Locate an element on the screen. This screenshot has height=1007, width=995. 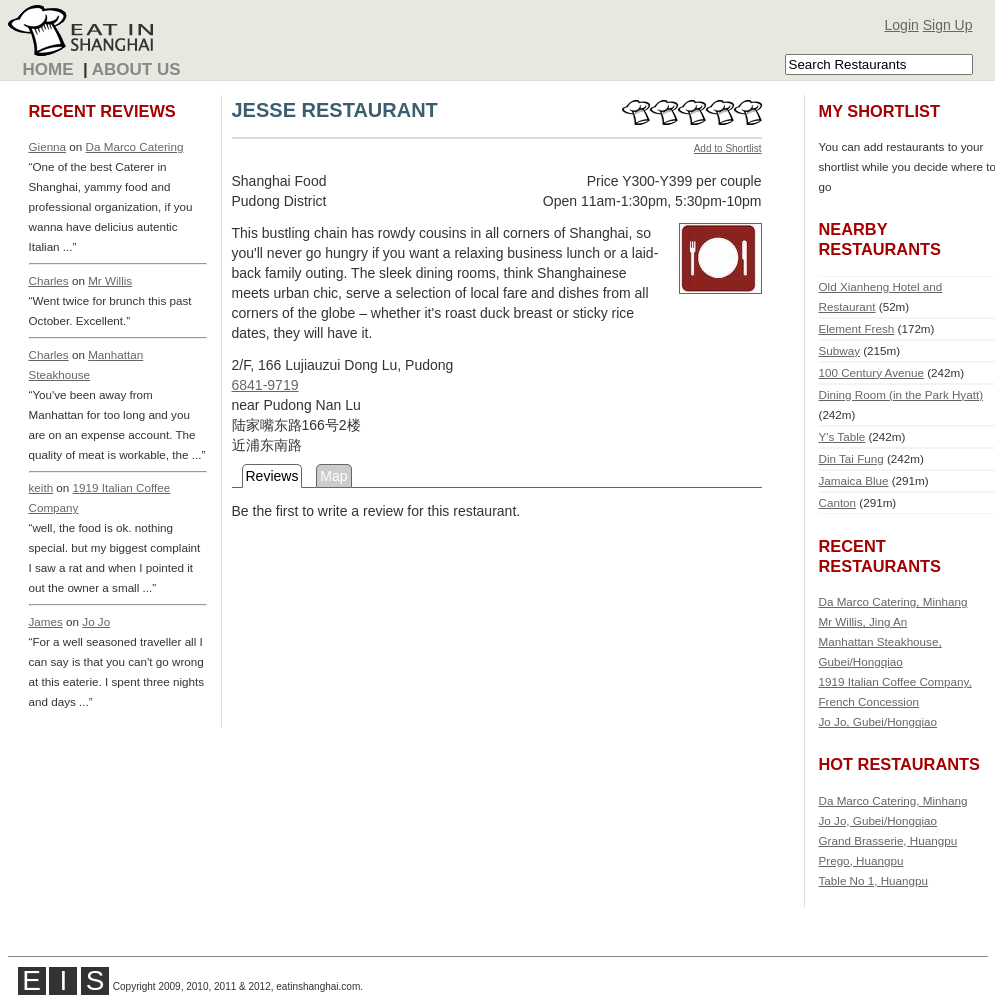
Canton is located at coordinates (838, 502).